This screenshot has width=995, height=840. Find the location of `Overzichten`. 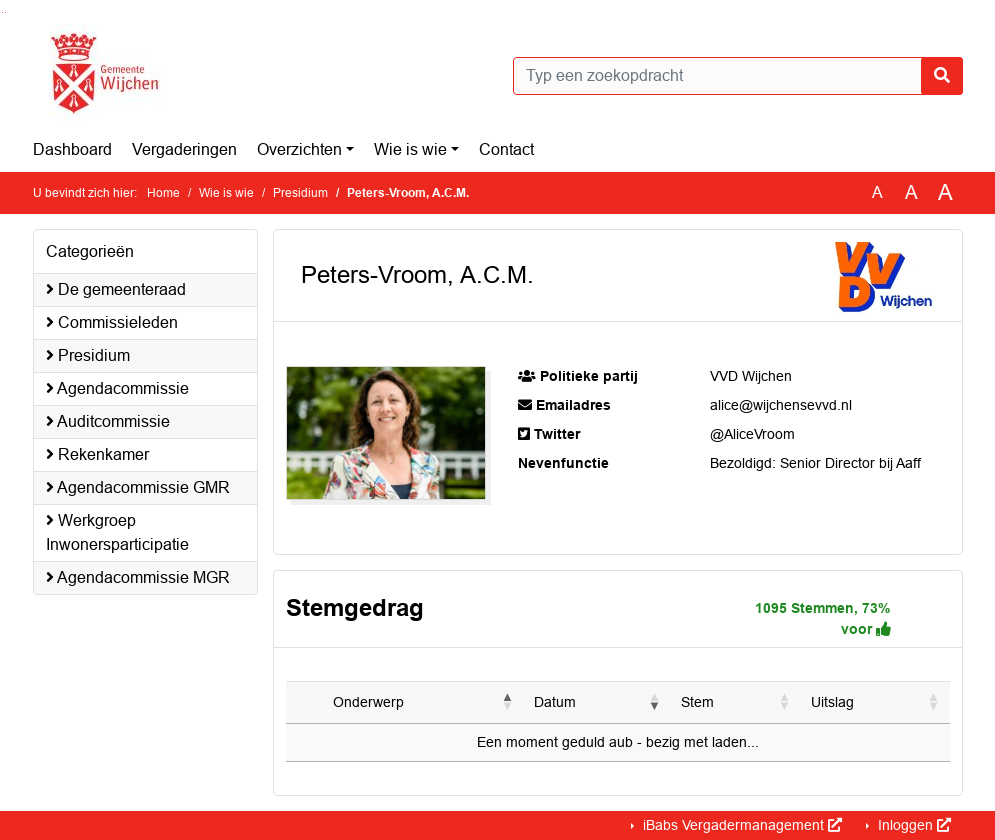

Overzichten is located at coordinates (299, 149).